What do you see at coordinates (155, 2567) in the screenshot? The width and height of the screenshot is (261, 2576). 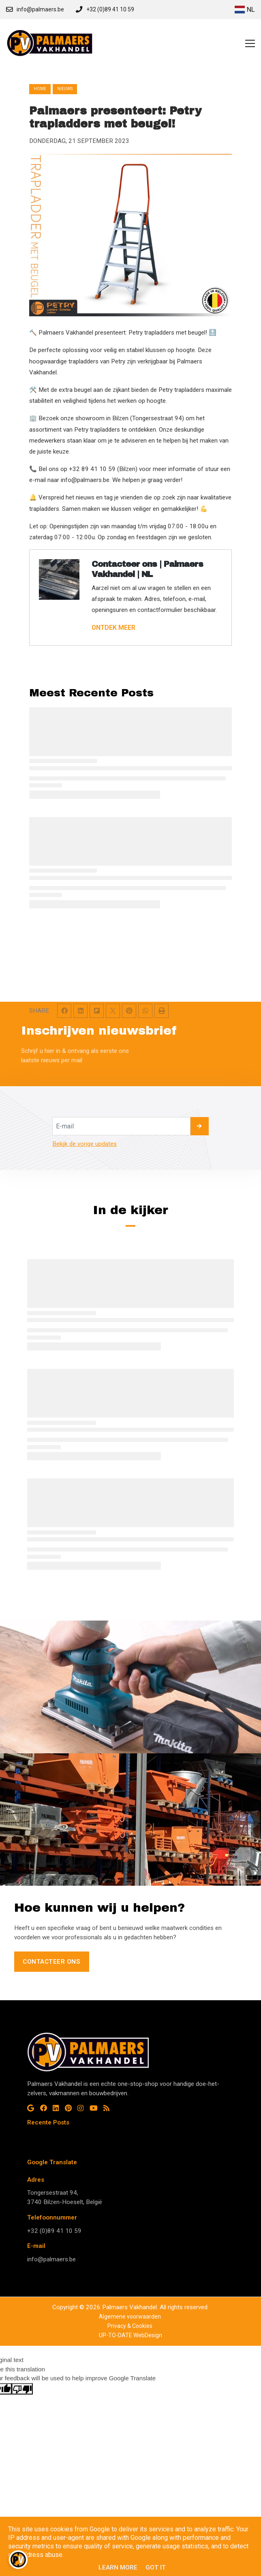 I see `Got it` at bounding box center [155, 2567].